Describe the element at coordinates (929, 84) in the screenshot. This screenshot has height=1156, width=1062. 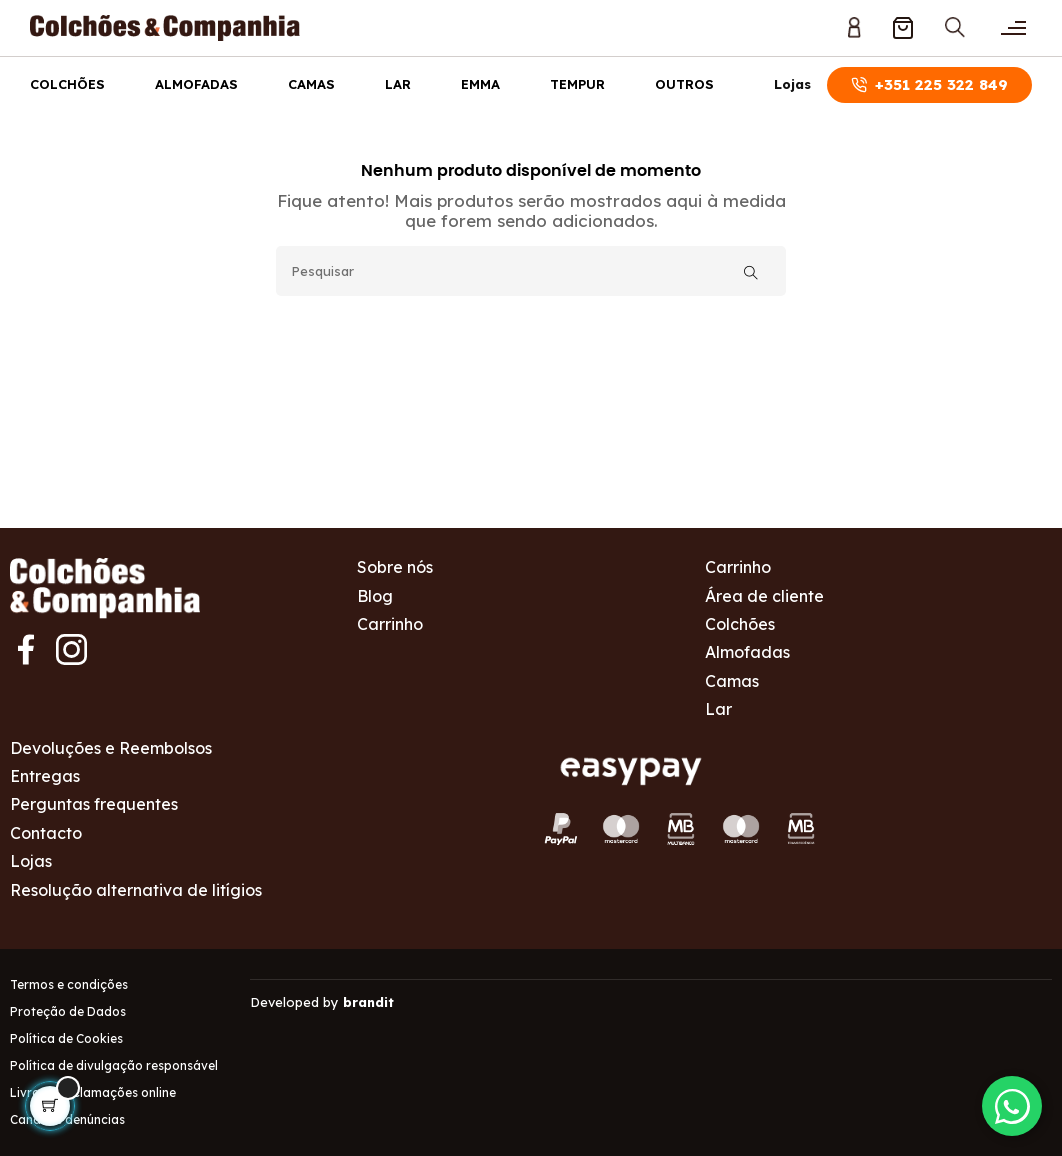
I see `+351 225 322 849` at that location.